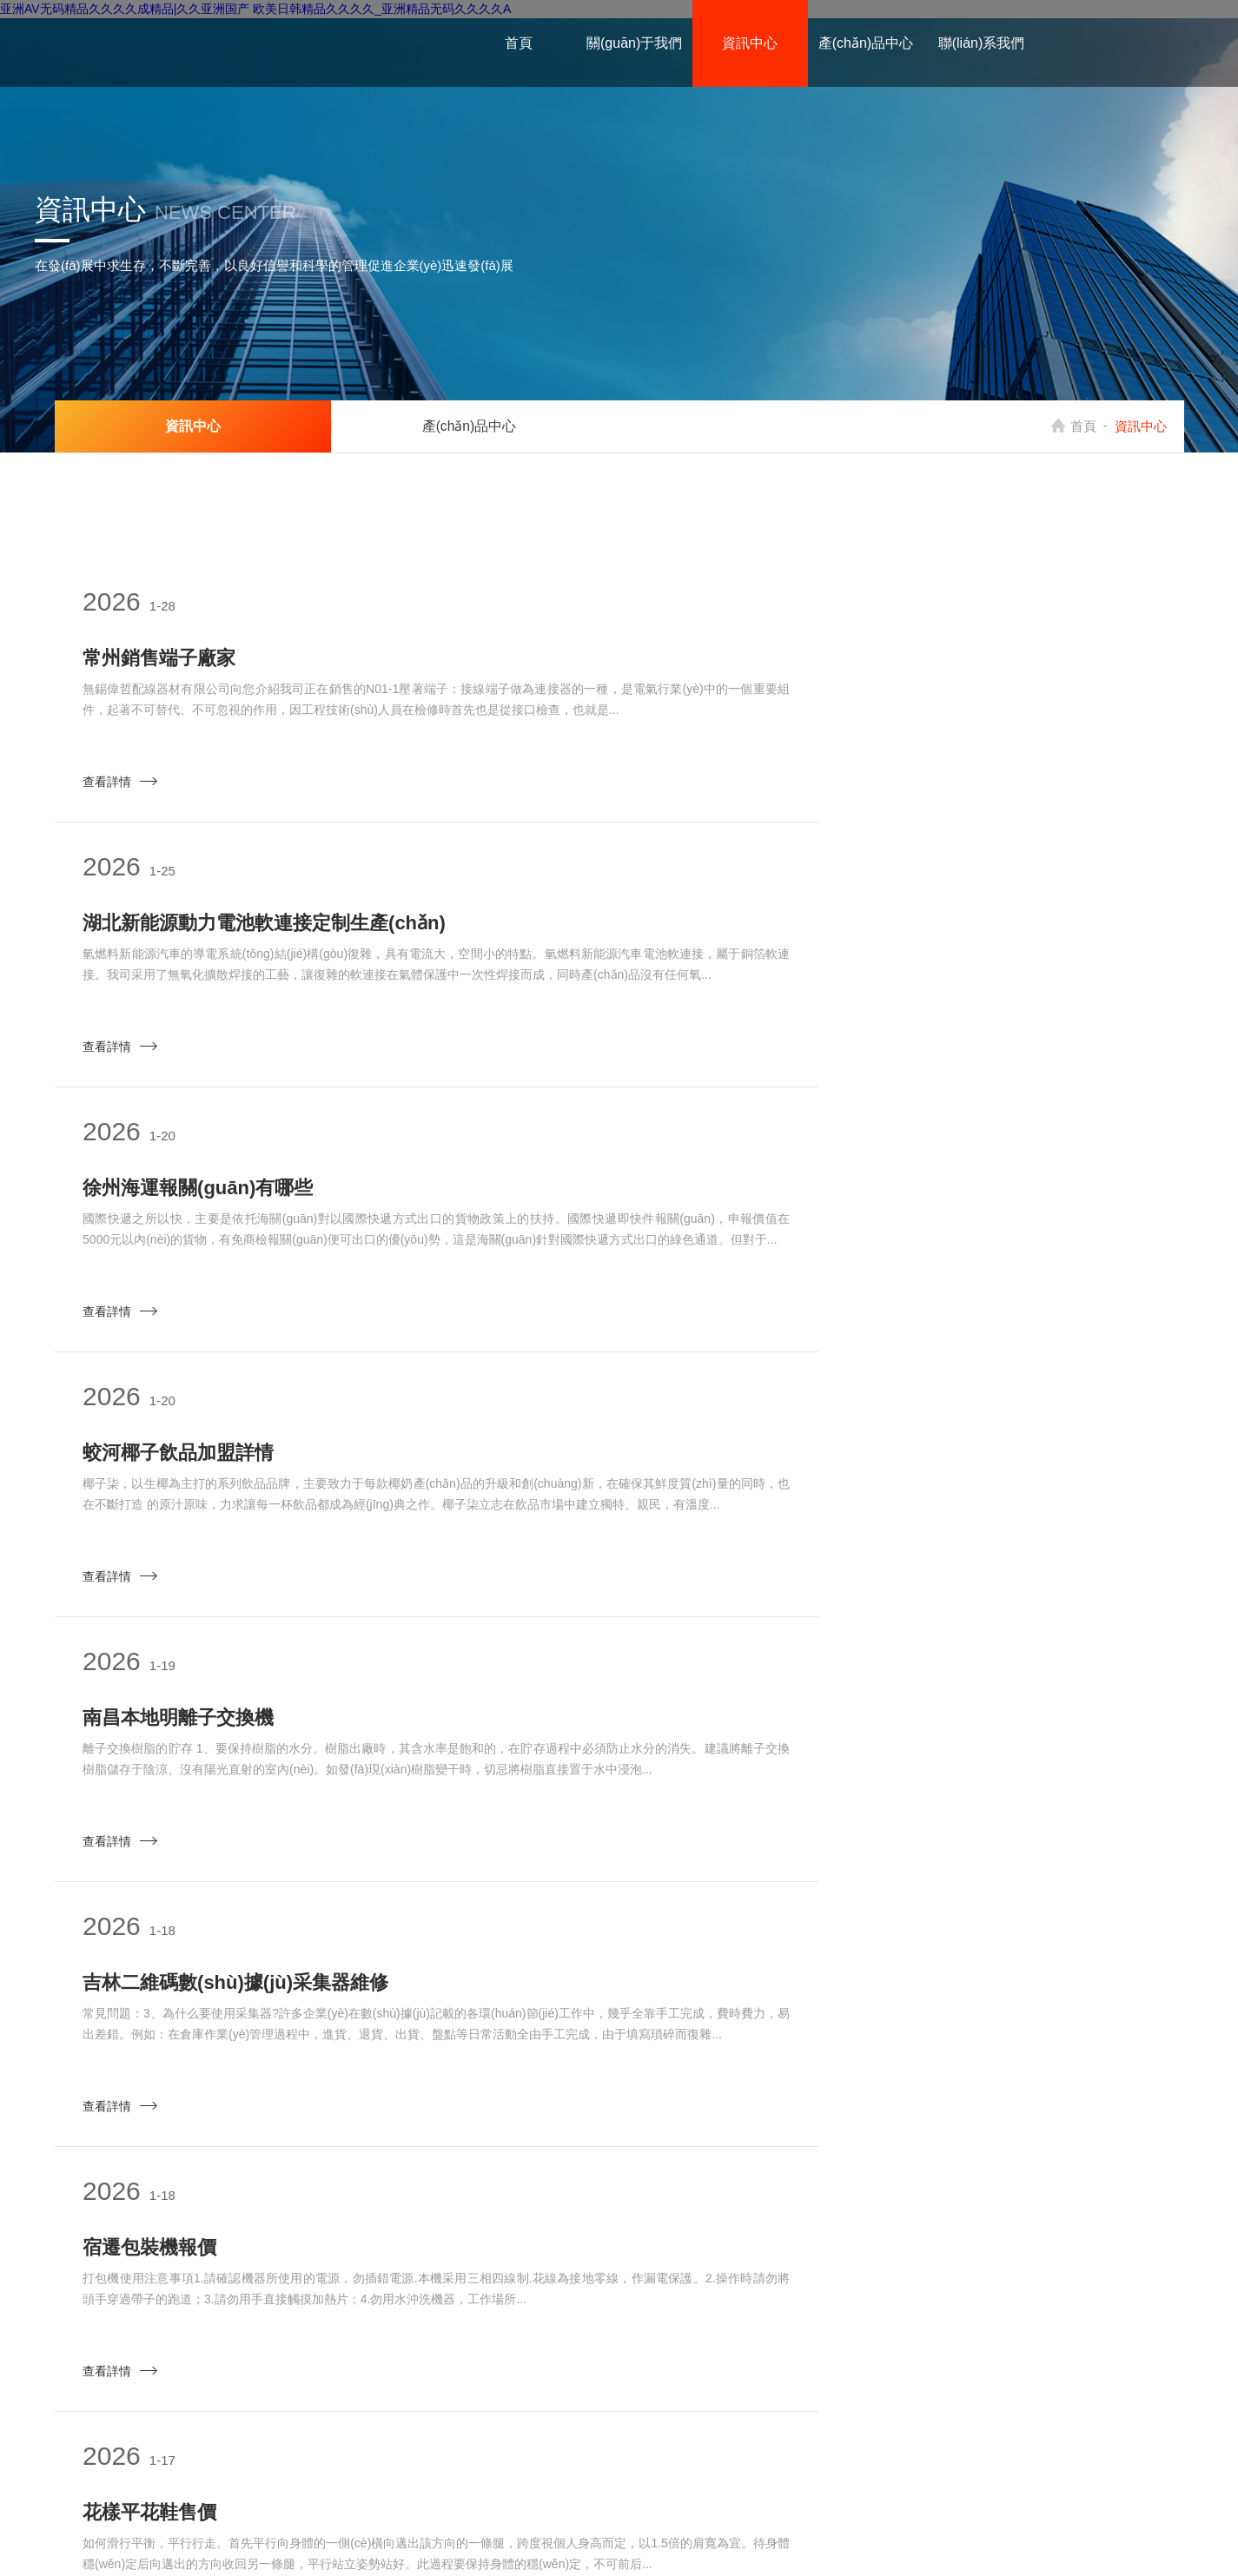 The height and width of the screenshot is (2576, 1238). What do you see at coordinates (750, 43) in the screenshot?
I see `資訊中心` at bounding box center [750, 43].